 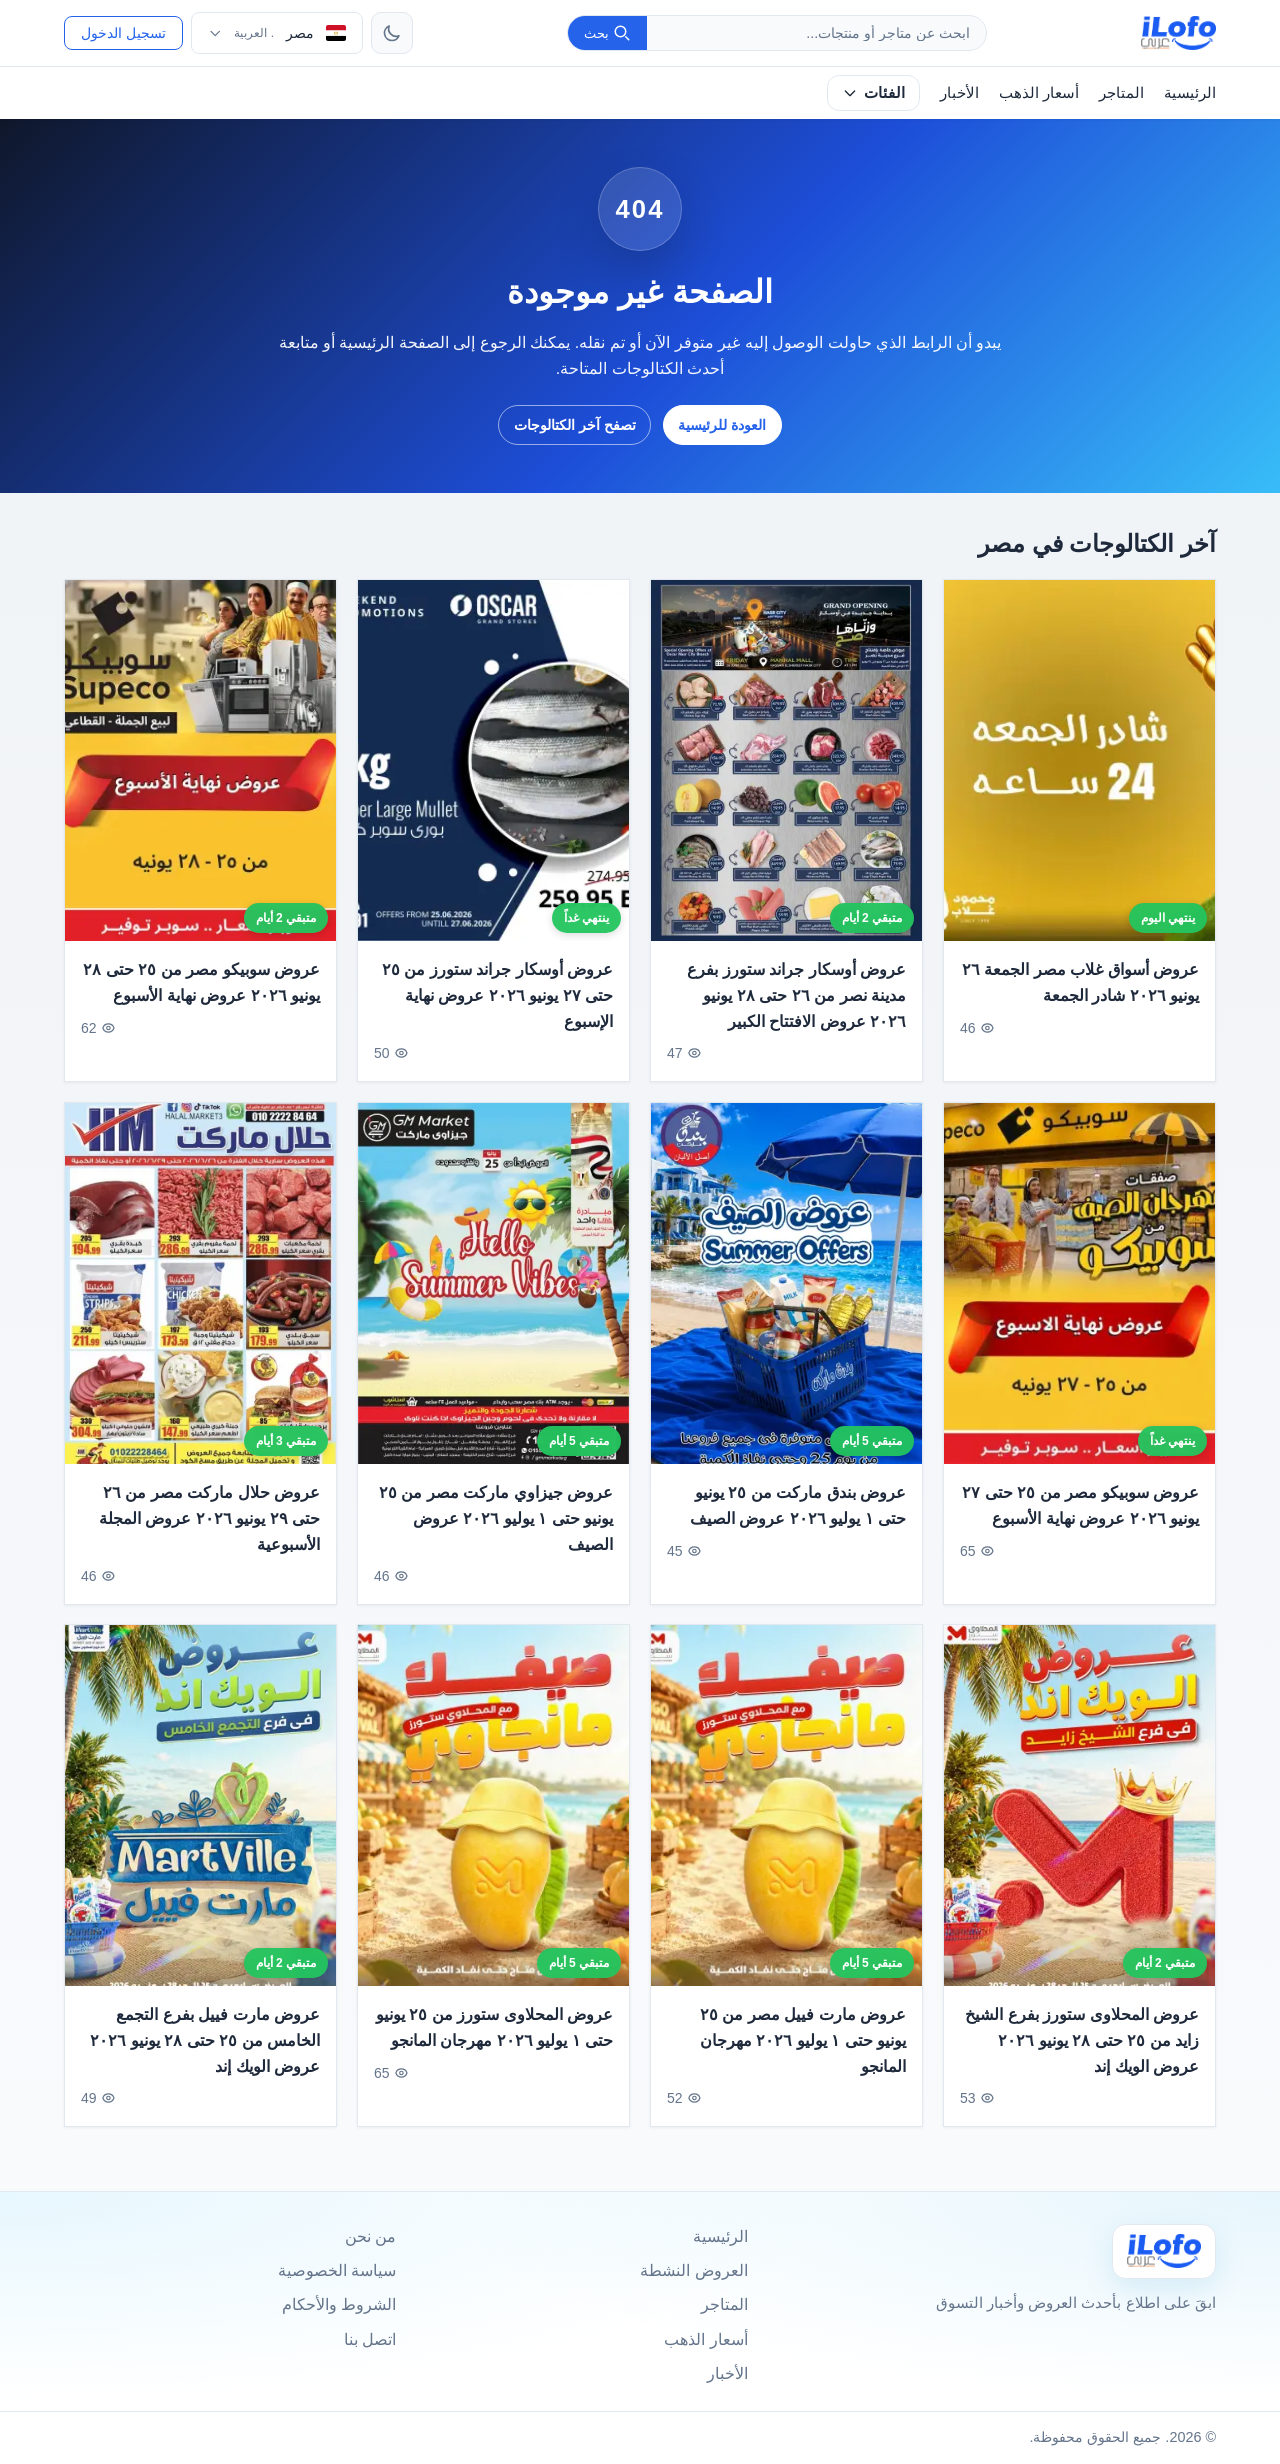 What do you see at coordinates (1080, 983) in the screenshot?
I see `عروض أسواق غلاب مصر الجمعة ٢٦ يونيو ٢٠٢٦ شادر الجمعة` at bounding box center [1080, 983].